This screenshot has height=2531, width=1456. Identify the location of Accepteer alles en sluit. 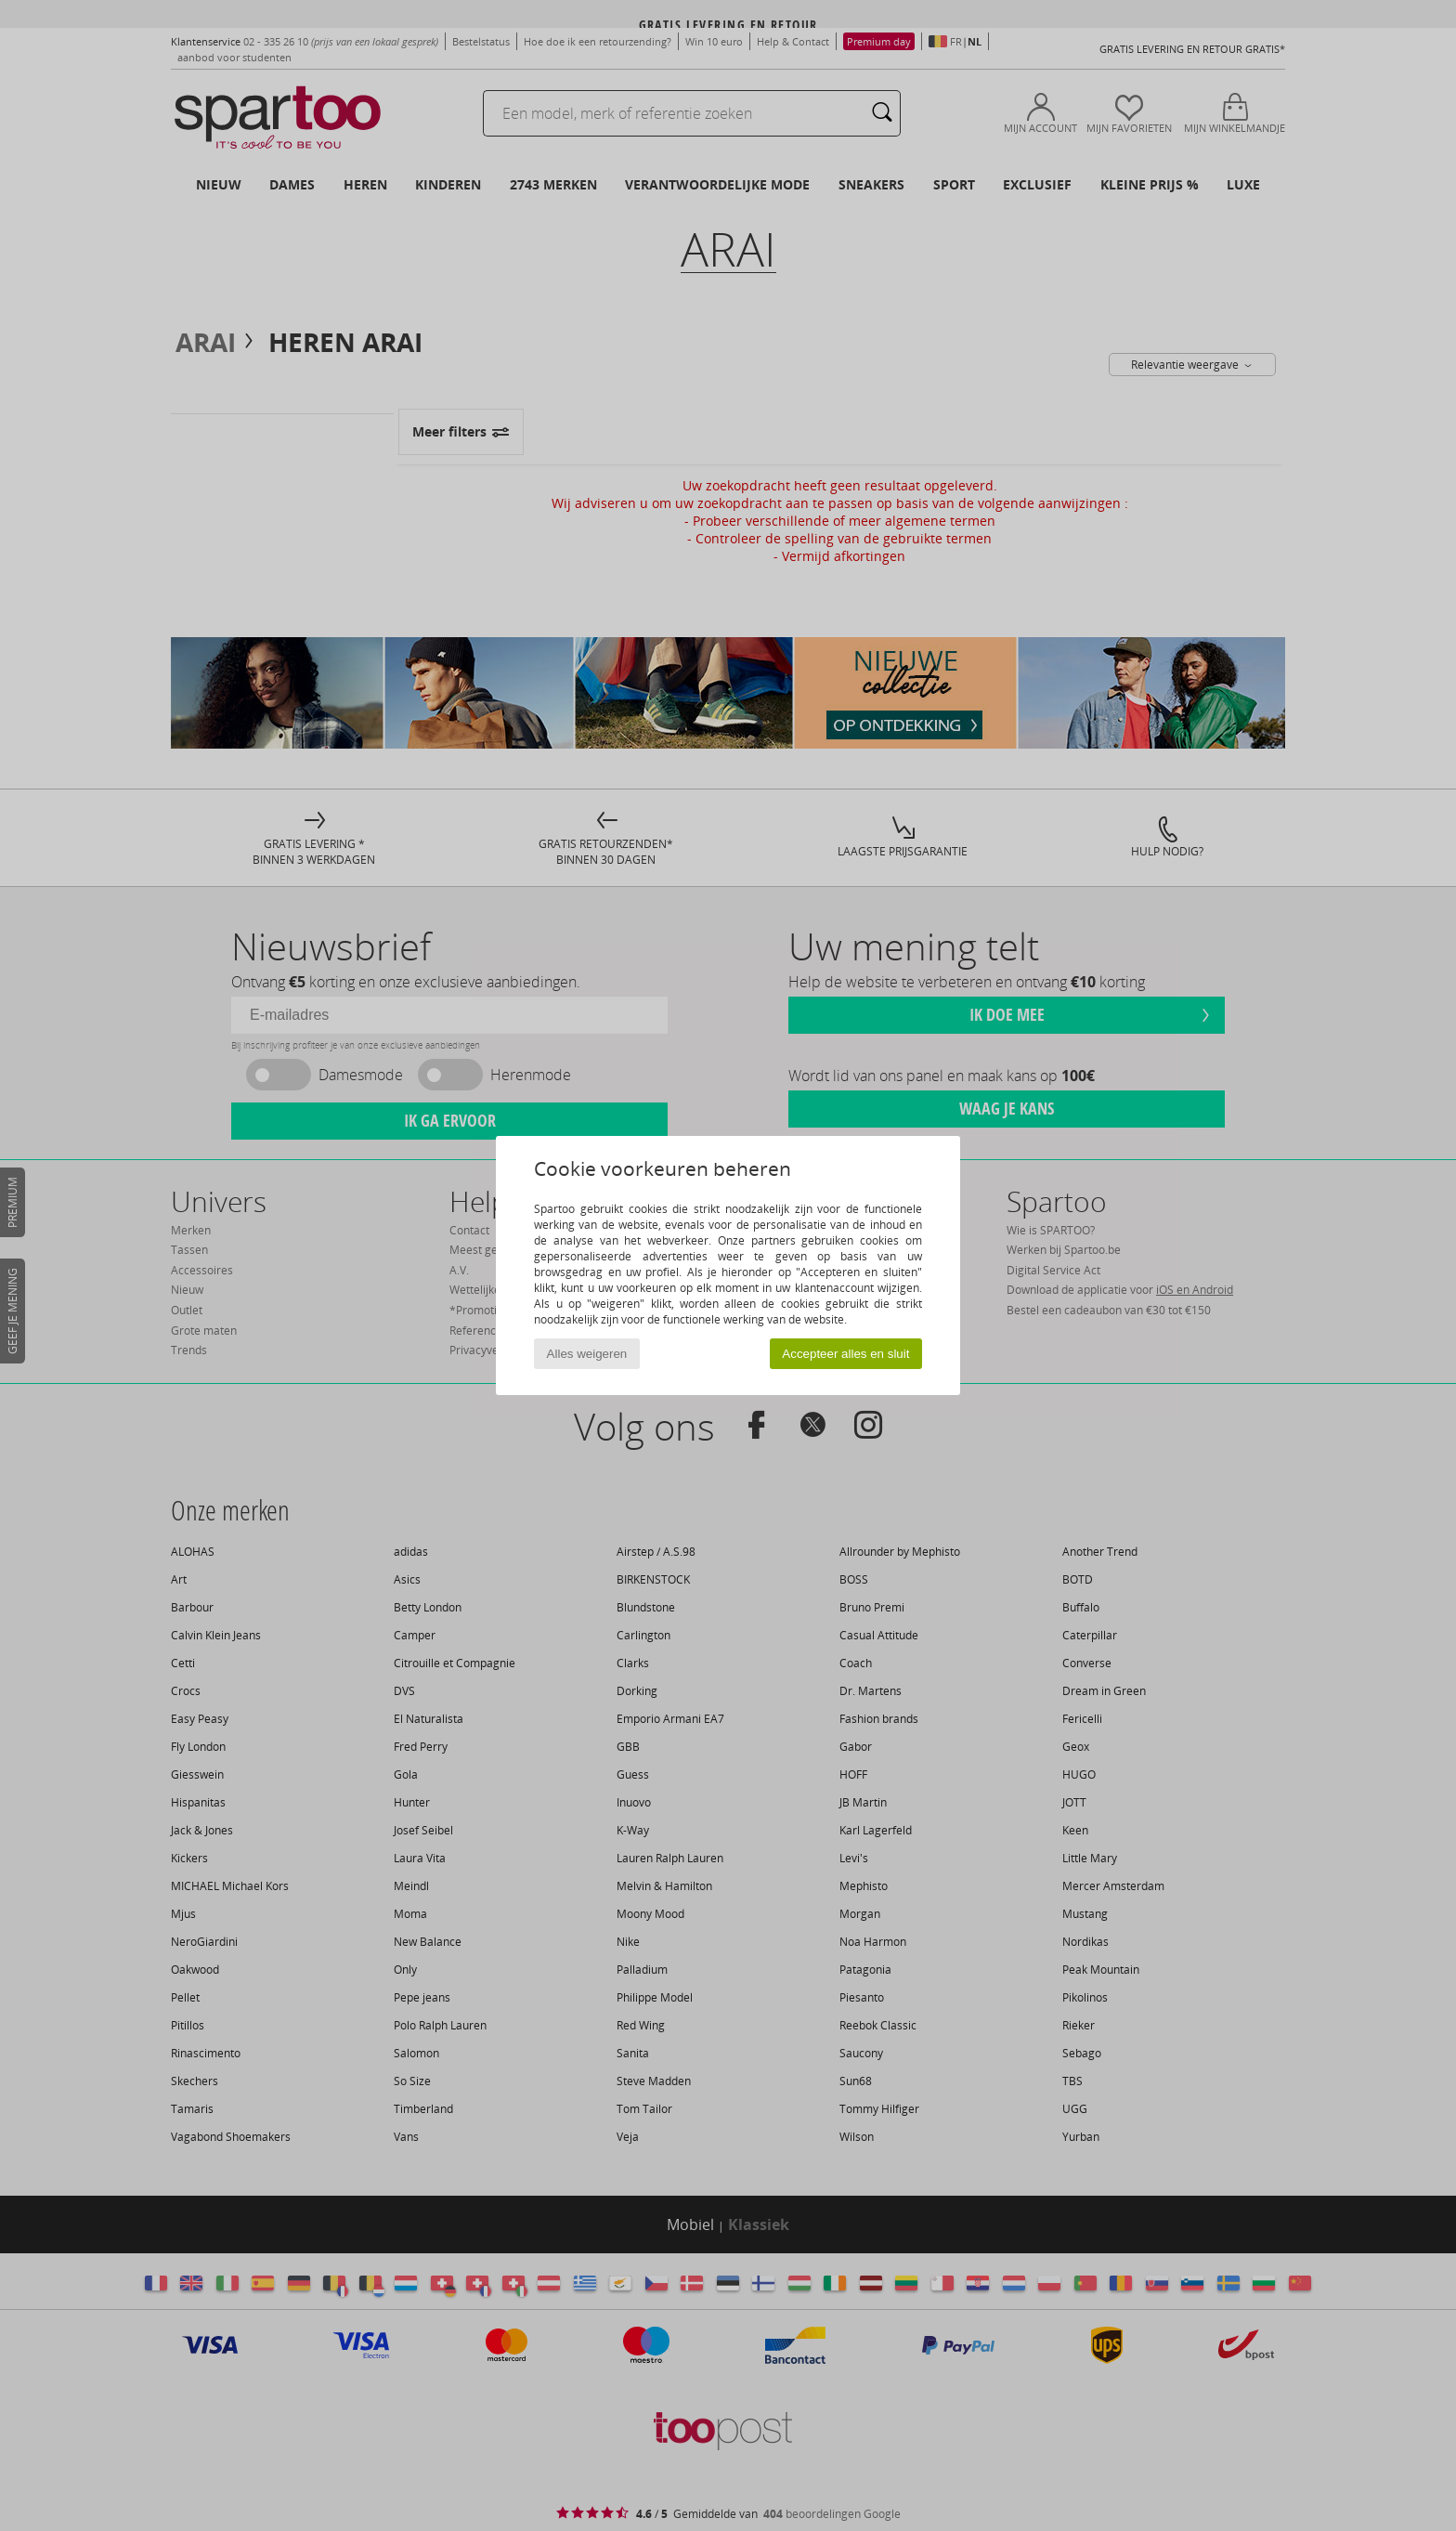
(845, 1354).